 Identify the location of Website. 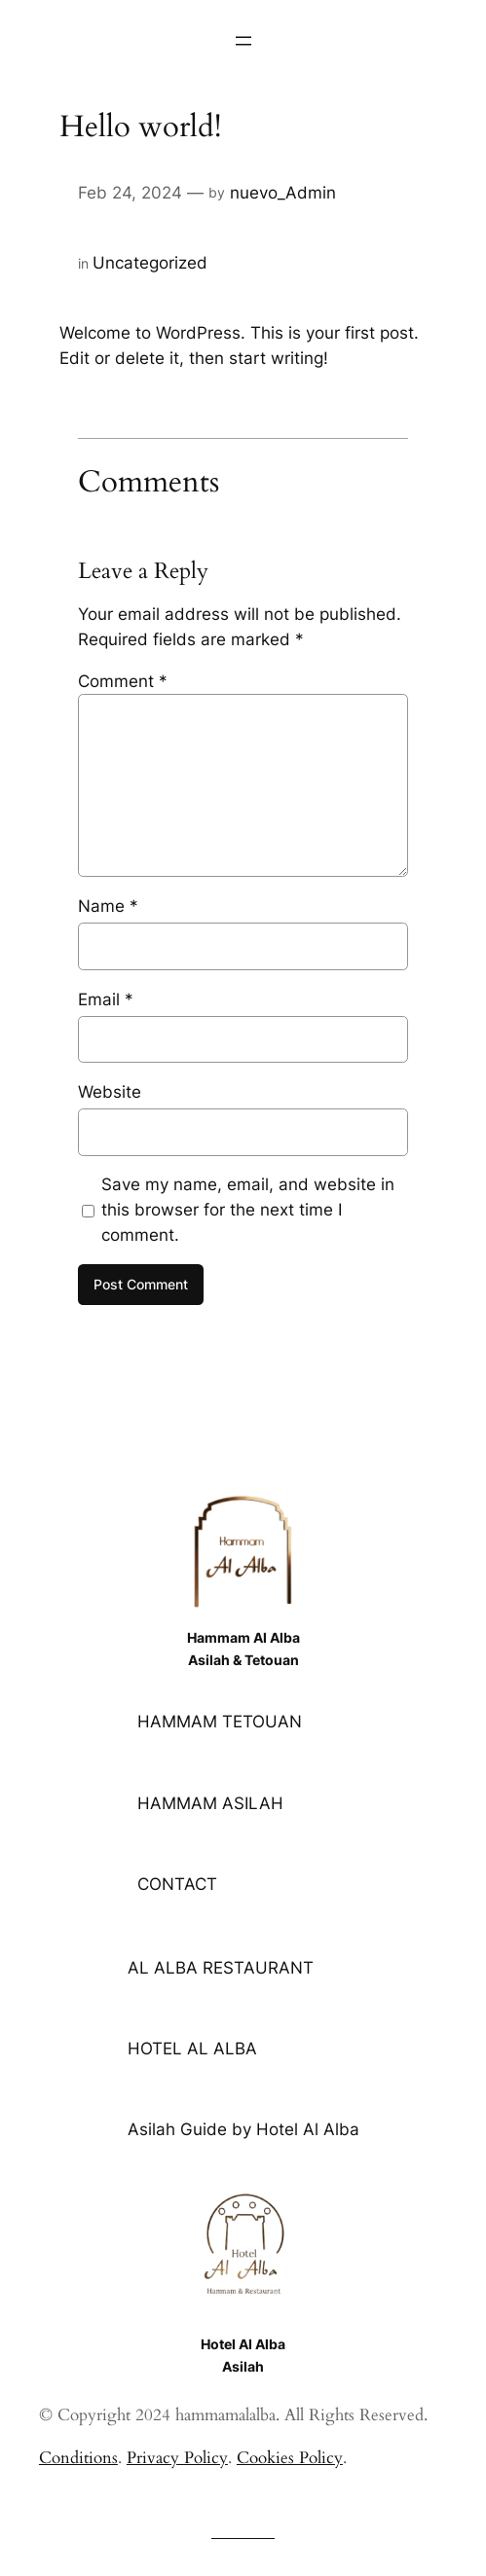
(109, 1092).